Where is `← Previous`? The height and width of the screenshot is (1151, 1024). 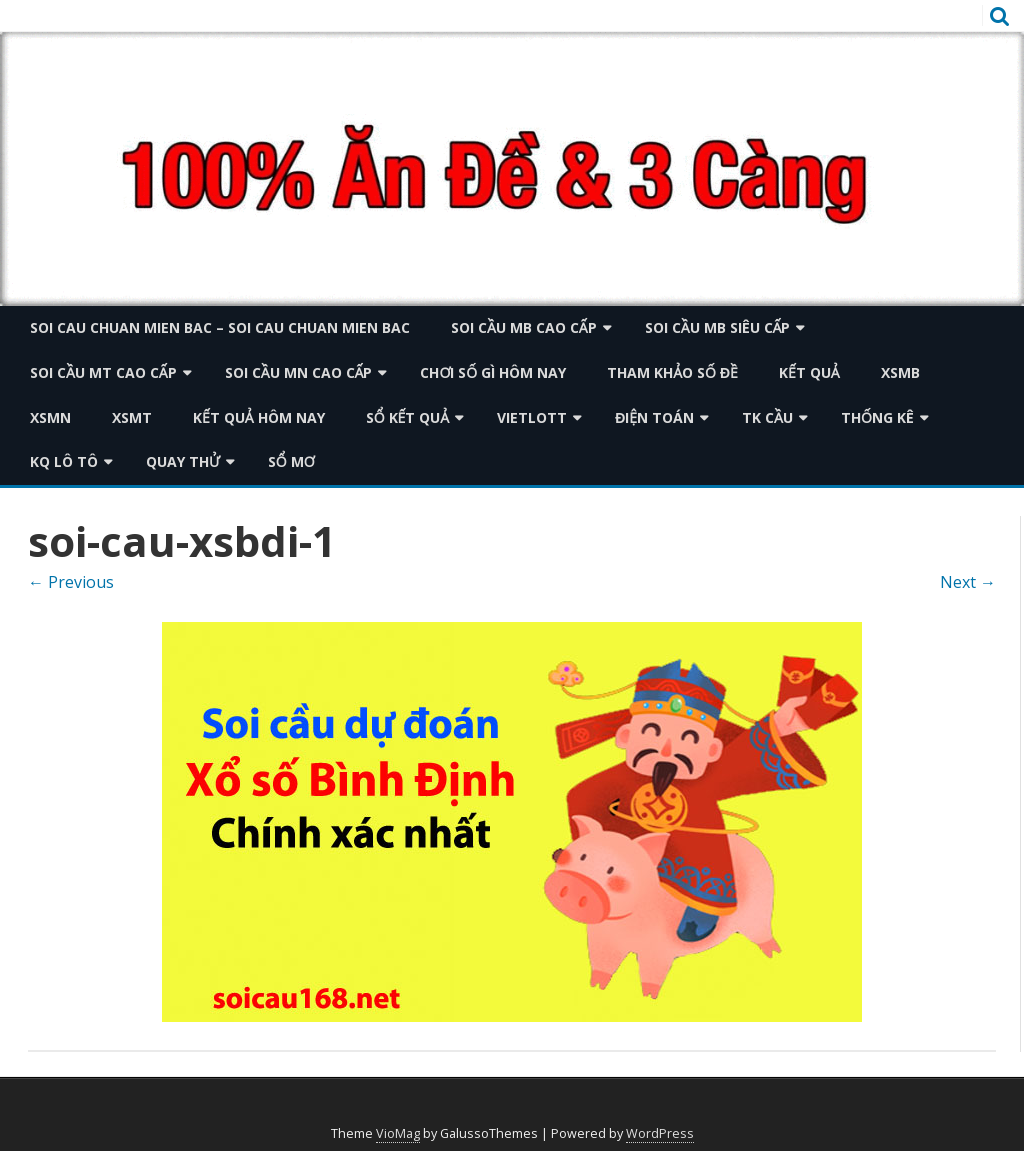 ← Previous is located at coordinates (71, 582).